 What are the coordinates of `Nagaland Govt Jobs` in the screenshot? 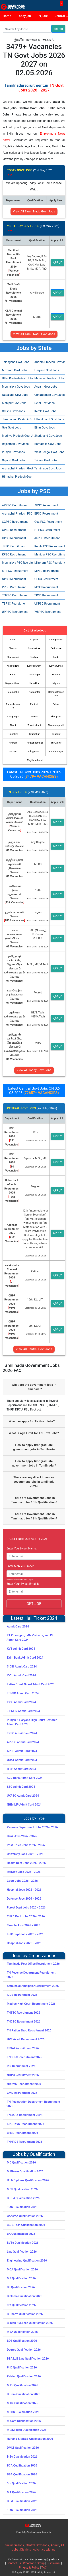 It's located at (15, 395).